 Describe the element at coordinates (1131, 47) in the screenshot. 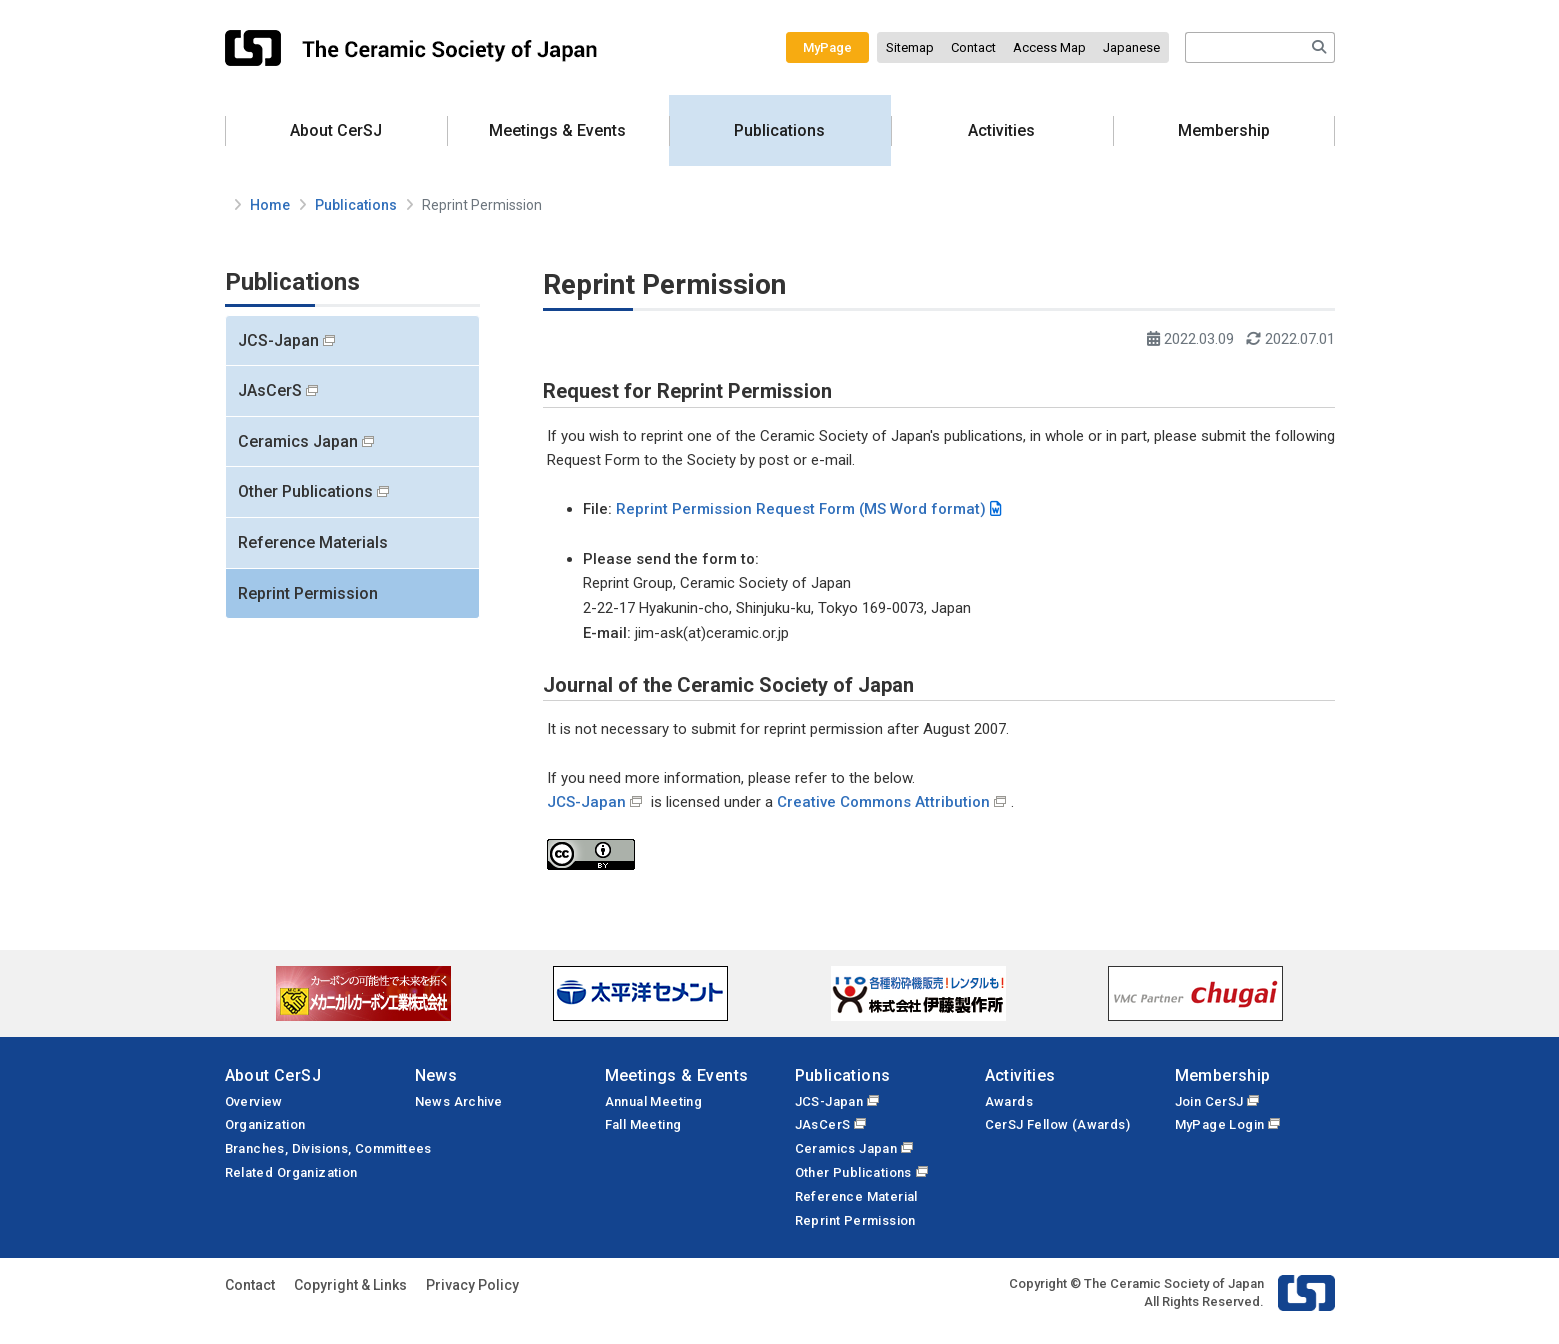

I see `Japanese` at that location.